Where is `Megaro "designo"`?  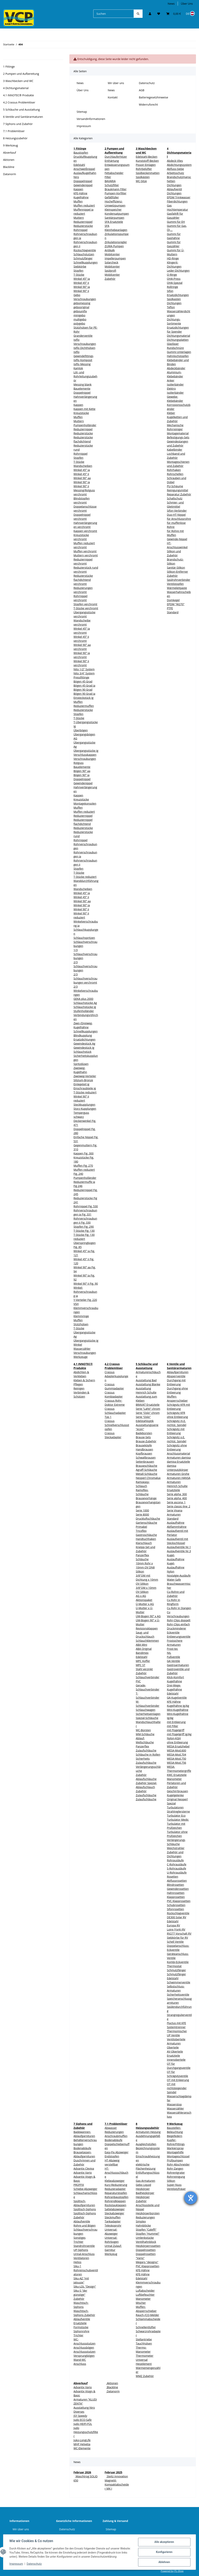 Megaro "designo" is located at coordinates (147, 2262).